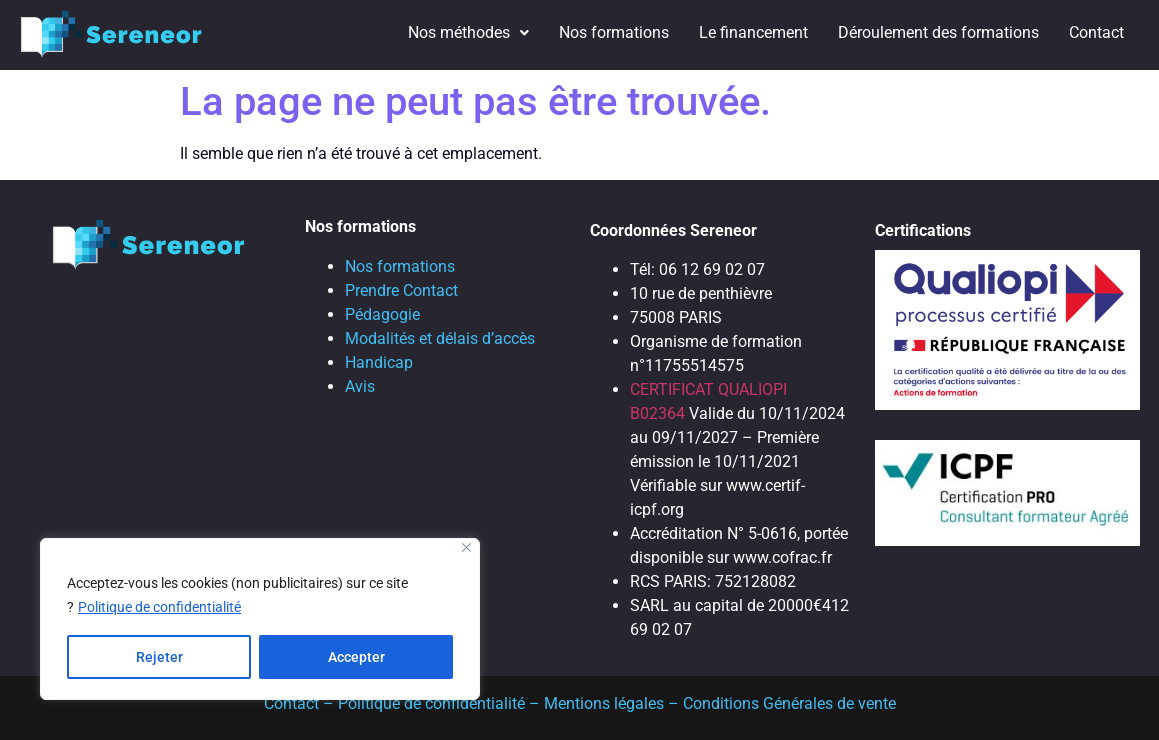 Image resolution: width=1159 pixels, height=740 pixels. Describe the element at coordinates (356, 657) in the screenshot. I see `Accepter` at that location.